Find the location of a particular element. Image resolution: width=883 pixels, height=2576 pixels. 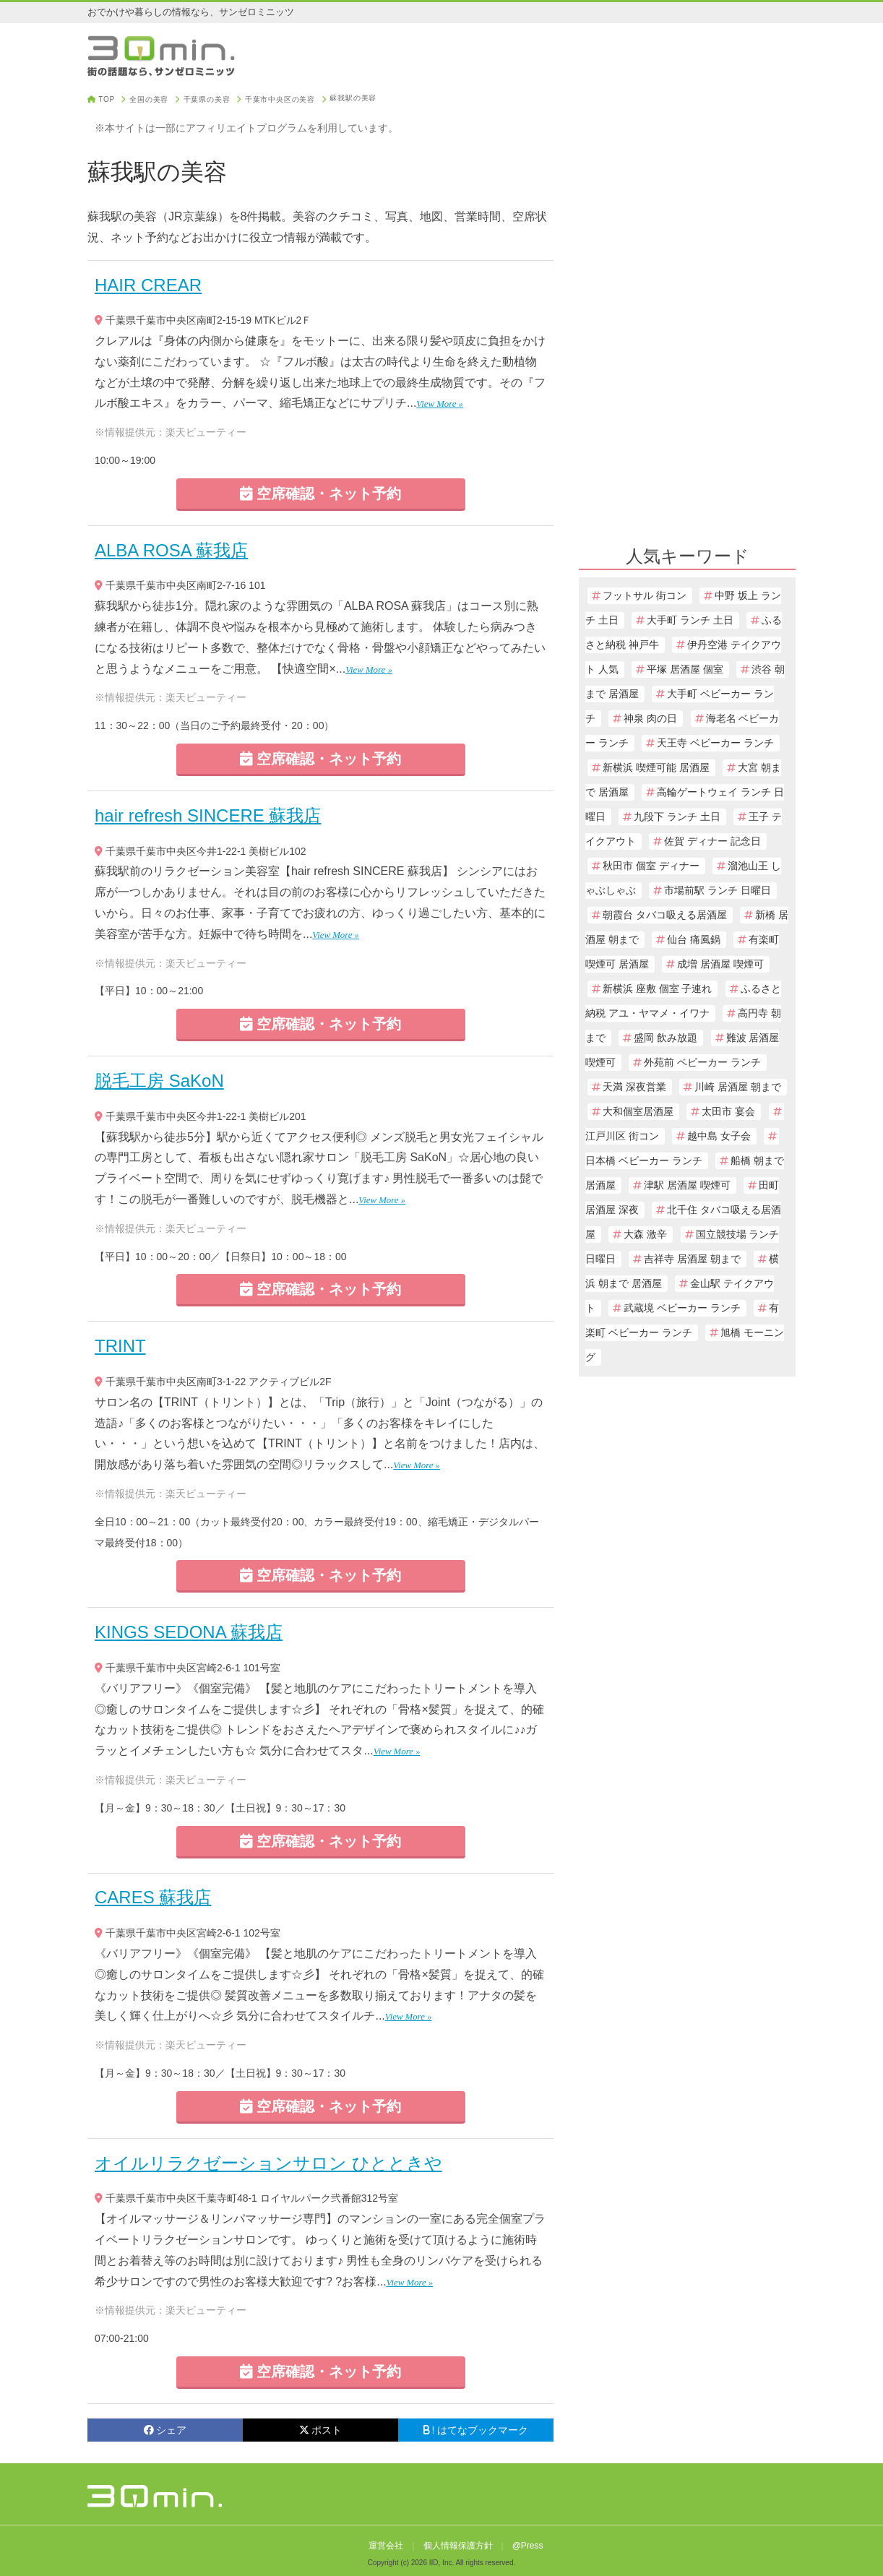

外苑前 ベビーカー ランチ is located at coordinates (702, 1062).